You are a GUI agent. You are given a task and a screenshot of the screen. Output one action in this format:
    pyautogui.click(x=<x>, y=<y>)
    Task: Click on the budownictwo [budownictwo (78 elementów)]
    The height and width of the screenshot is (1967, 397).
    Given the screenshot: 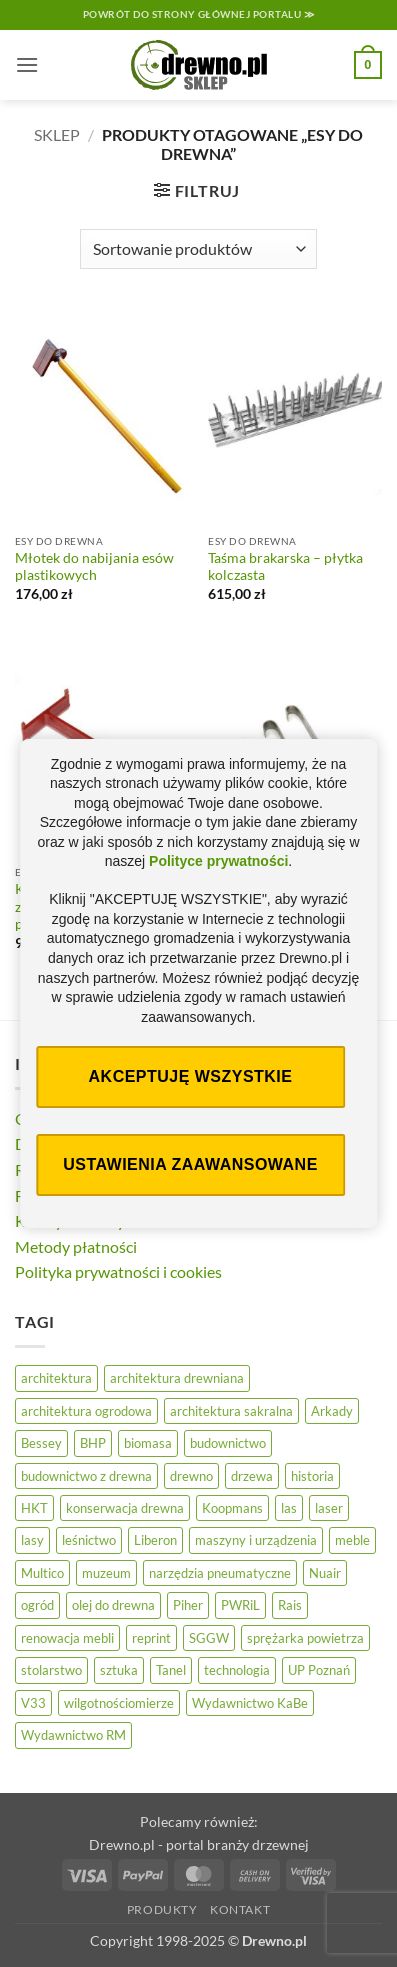 What is the action you would take?
    pyautogui.click(x=228, y=1443)
    